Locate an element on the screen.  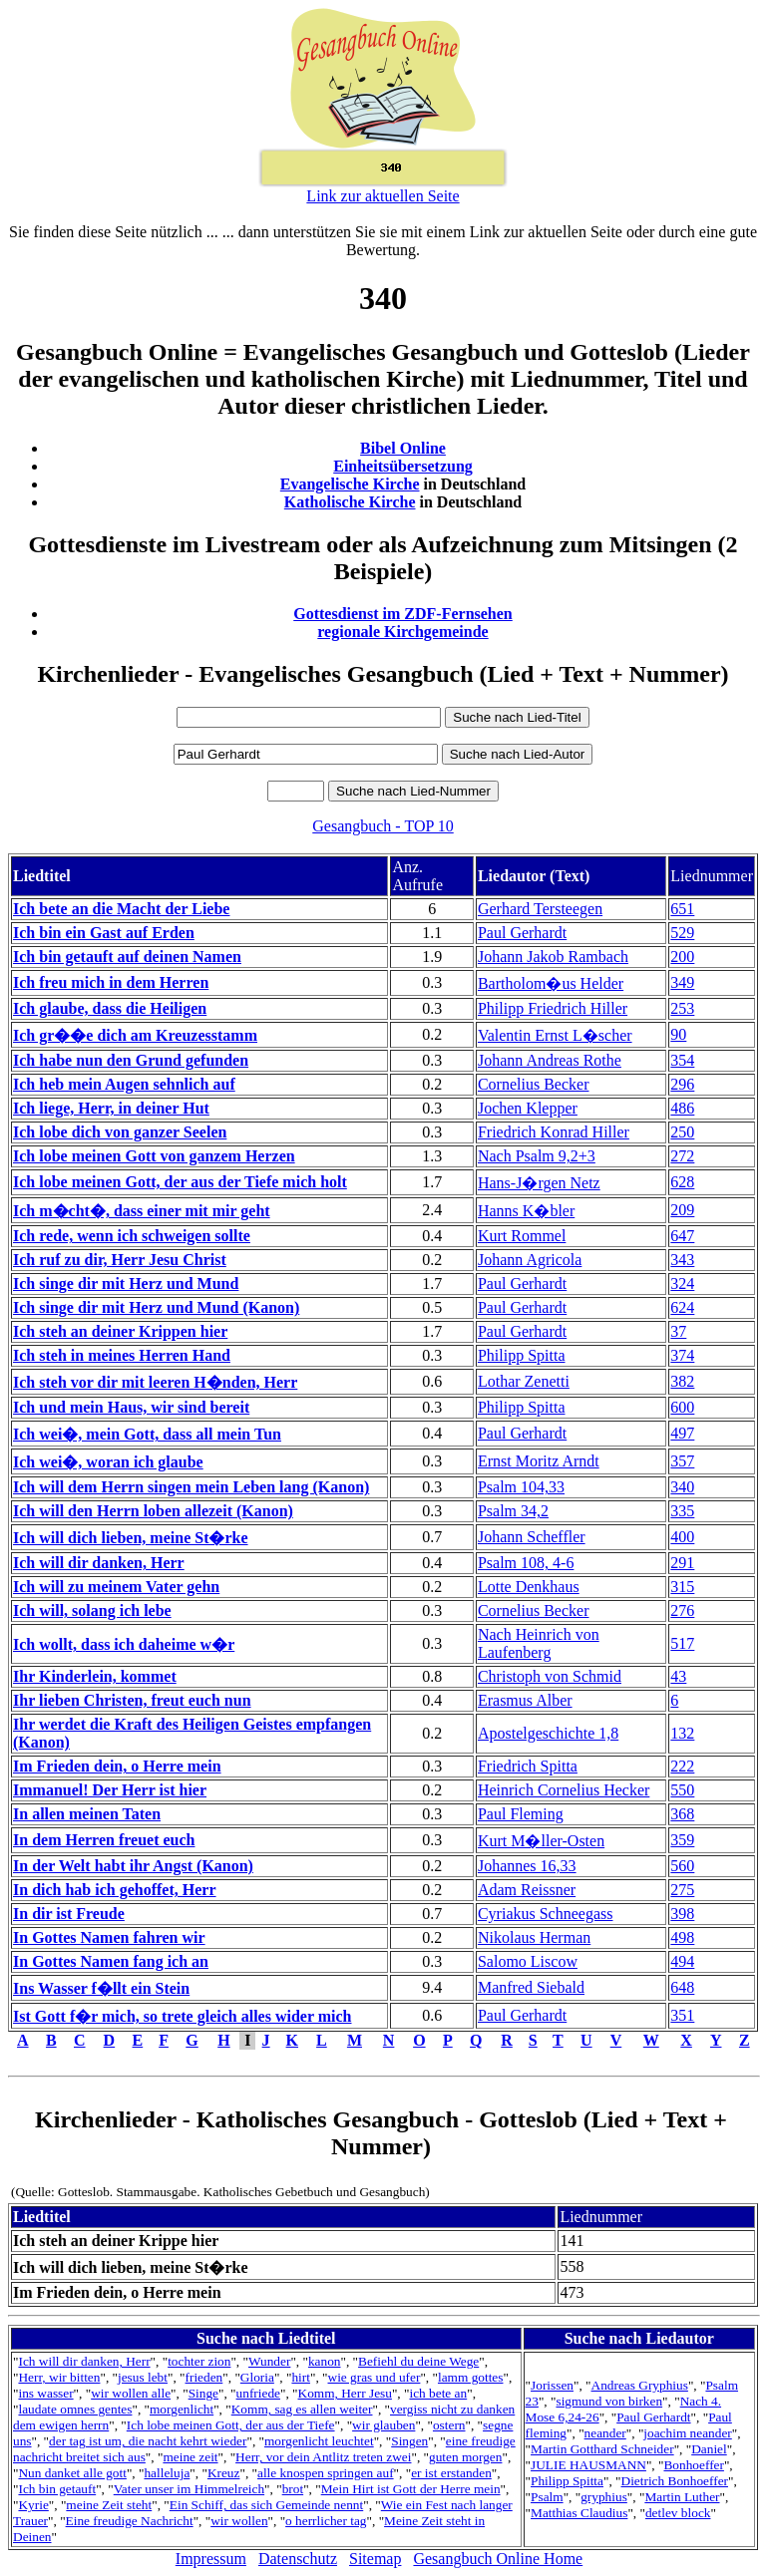
624 is located at coordinates (682, 1307).